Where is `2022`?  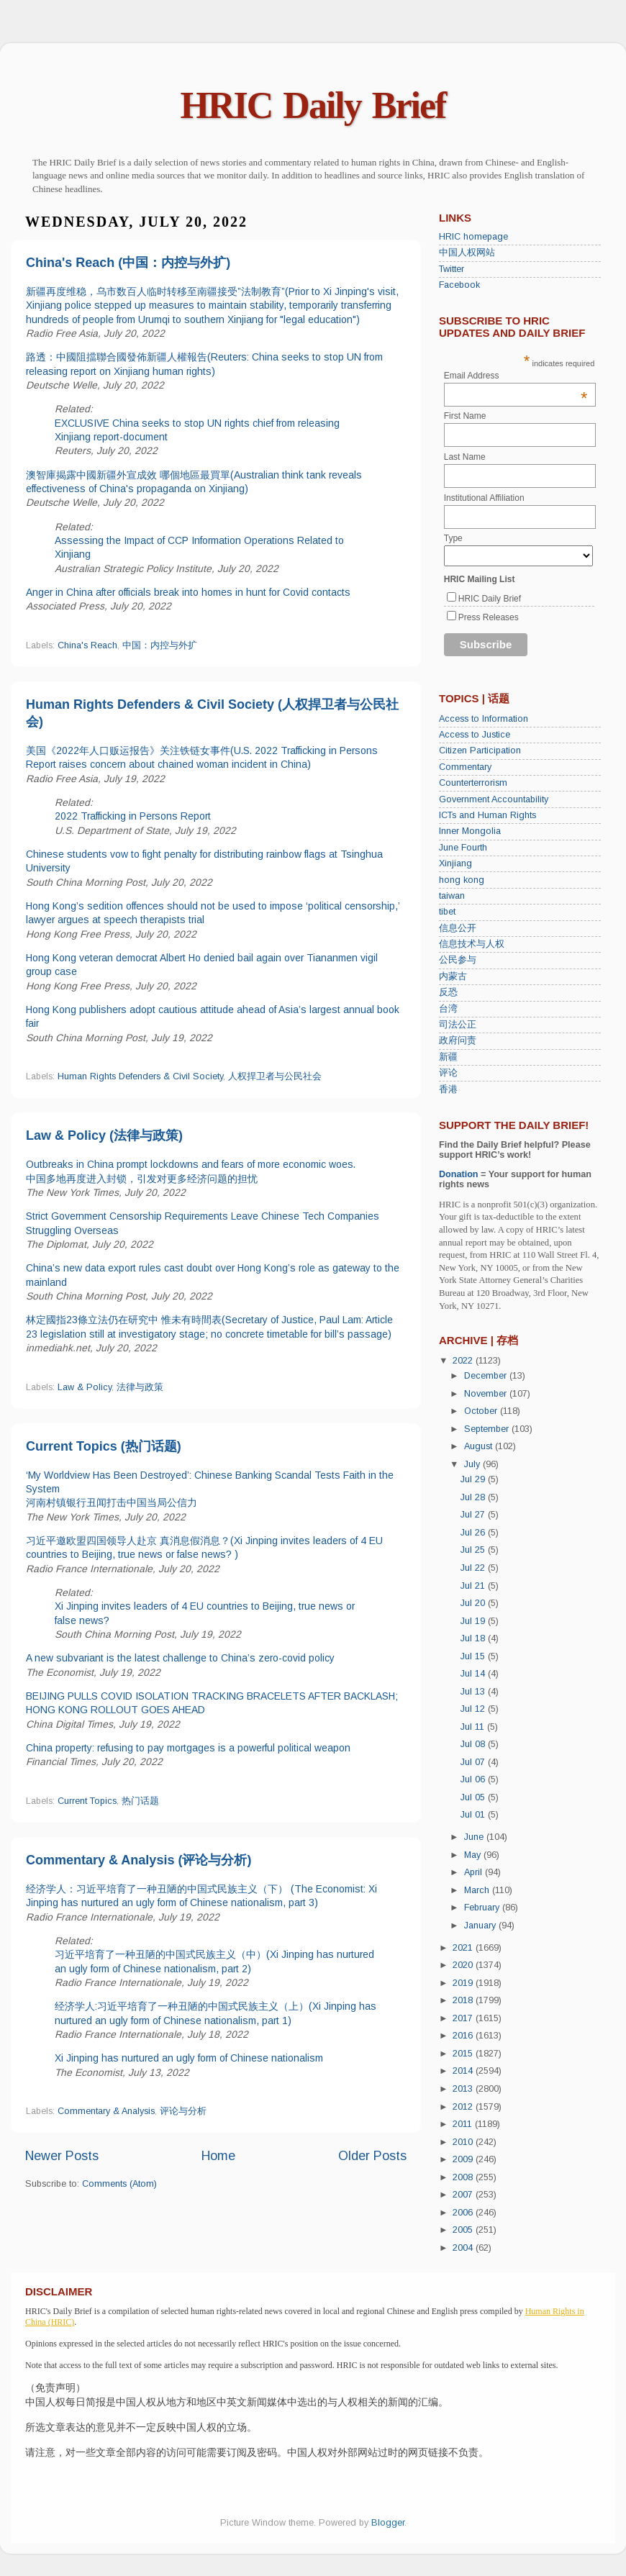
2022 is located at coordinates (464, 1361).